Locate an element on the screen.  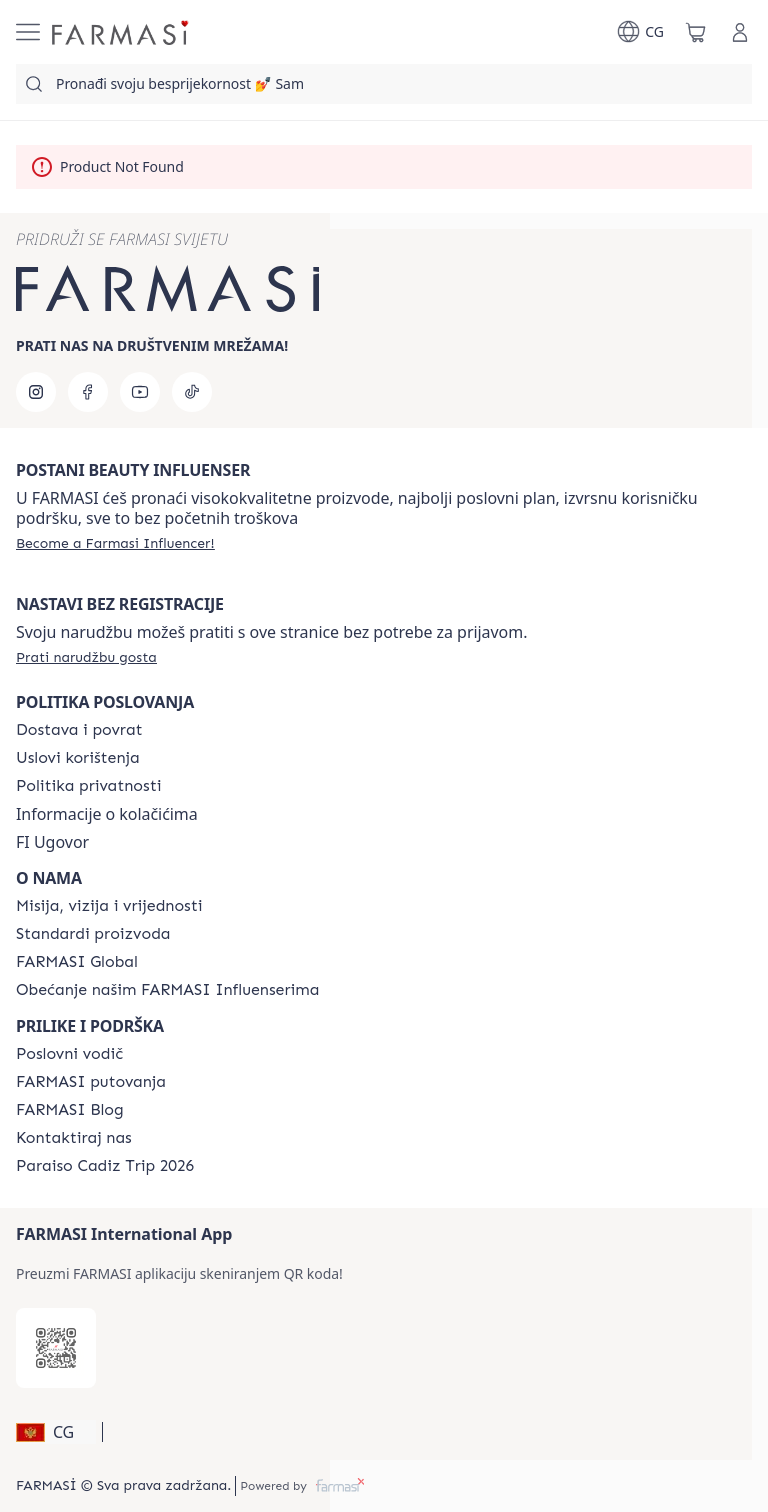
[/farmasi/content/farmasi-trips] is located at coordinates (91, 1082).